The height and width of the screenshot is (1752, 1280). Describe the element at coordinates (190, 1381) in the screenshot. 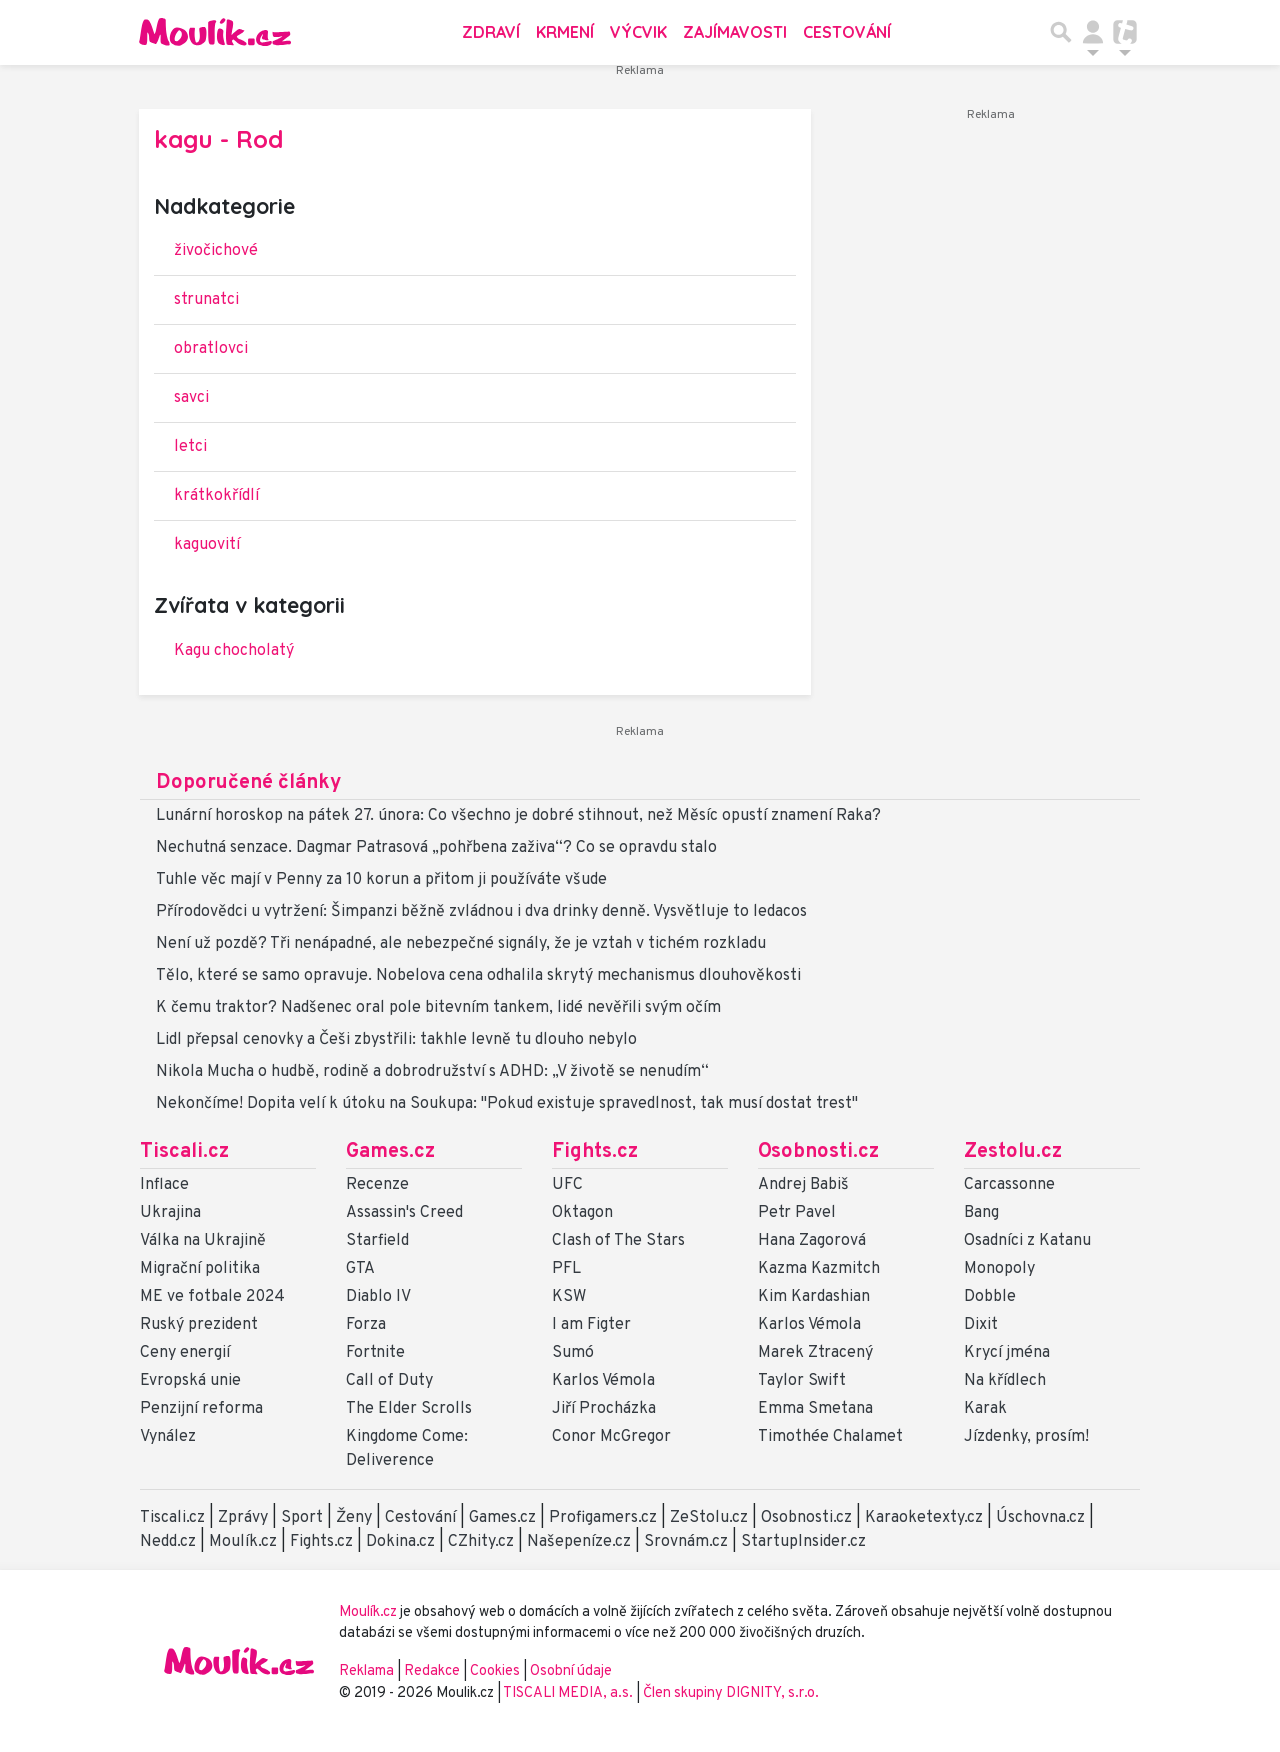

I see `Evropská unie` at that location.